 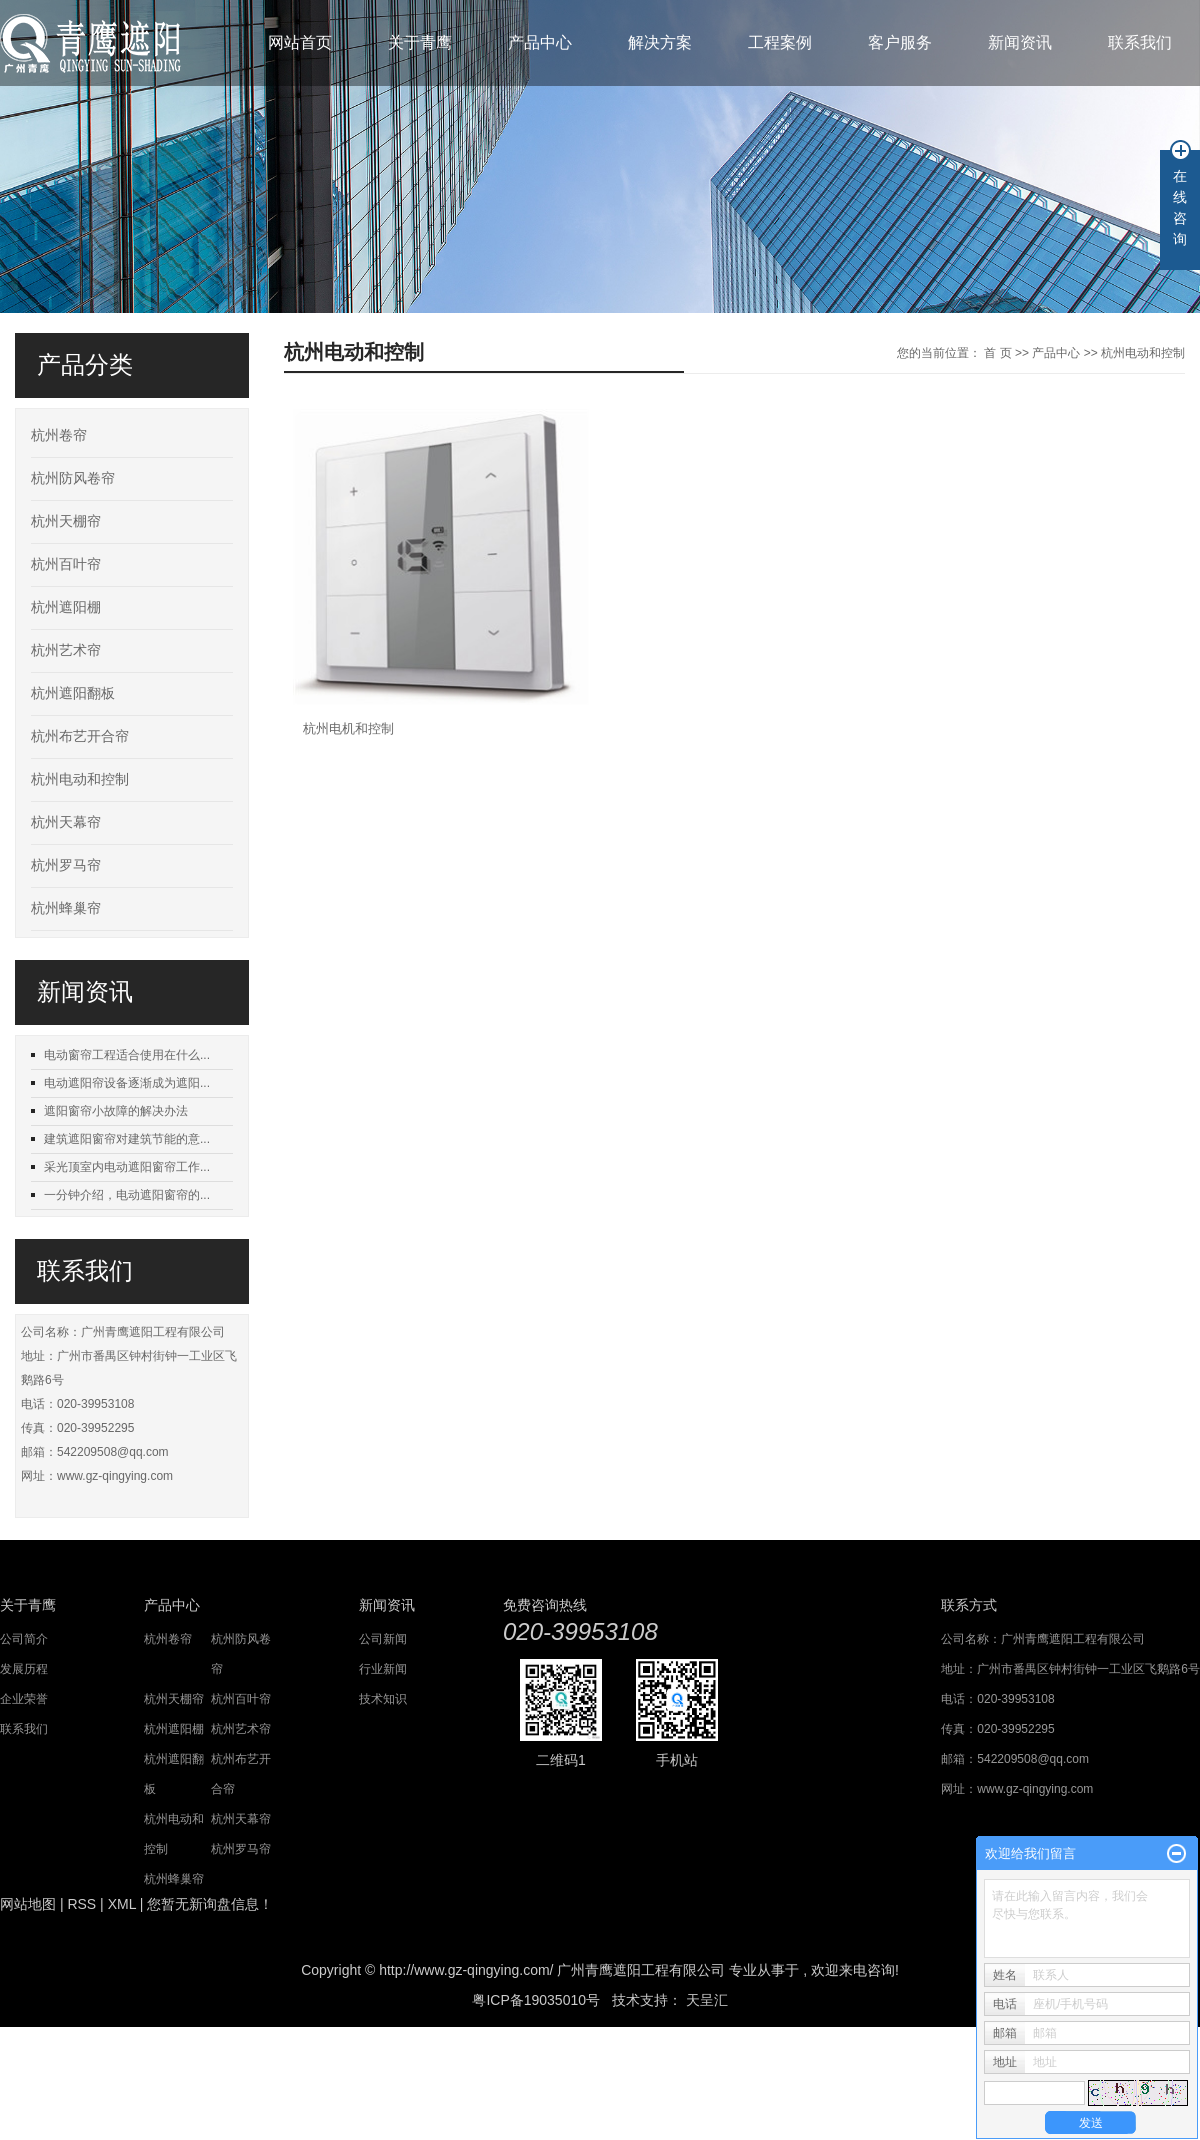 What do you see at coordinates (24, 1669) in the screenshot?
I see `发展历程` at bounding box center [24, 1669].